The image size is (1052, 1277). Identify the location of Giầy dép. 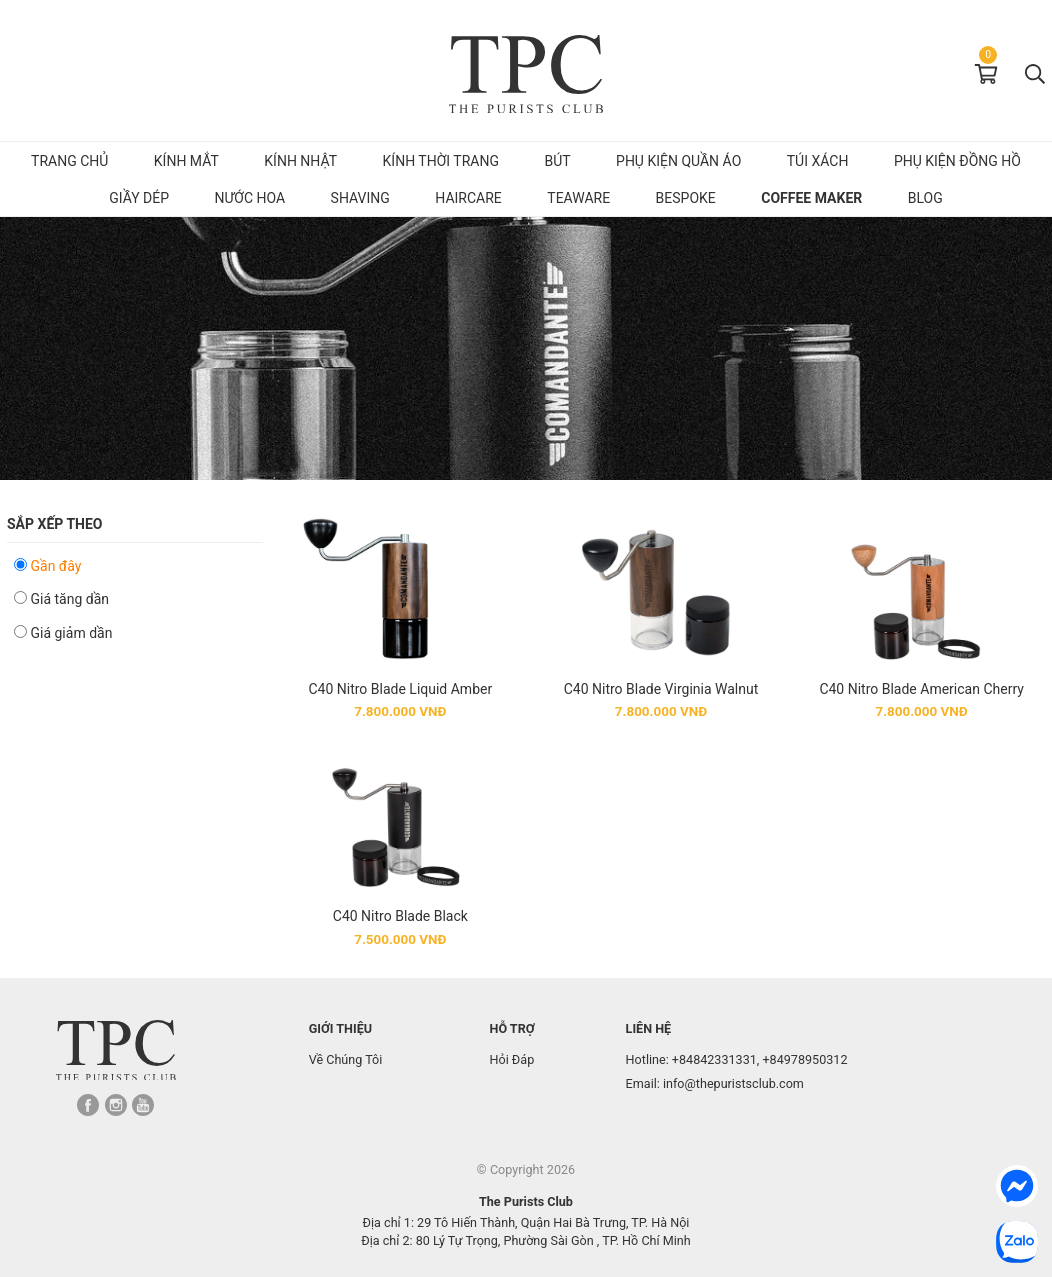
(139, 198).